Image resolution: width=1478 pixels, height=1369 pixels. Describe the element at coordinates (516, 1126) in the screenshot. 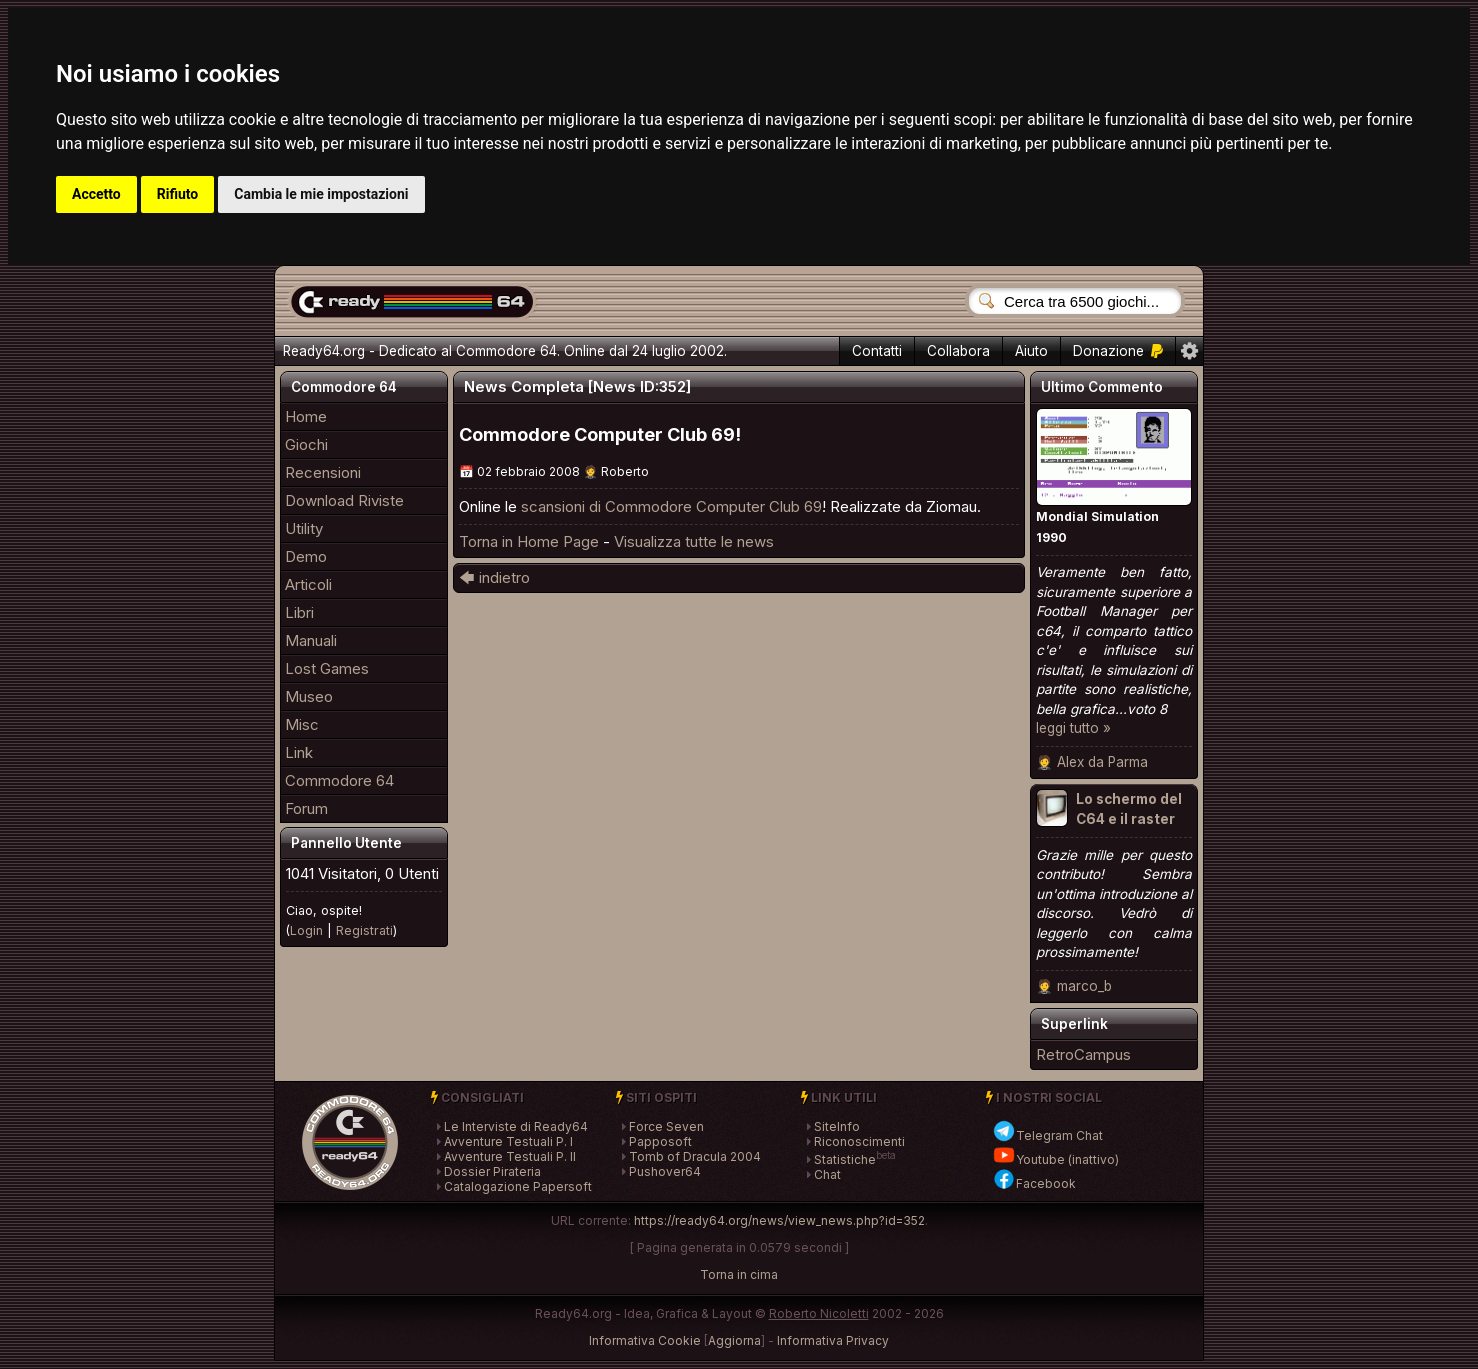

I see `Le Interviste di Ready64` at that location.